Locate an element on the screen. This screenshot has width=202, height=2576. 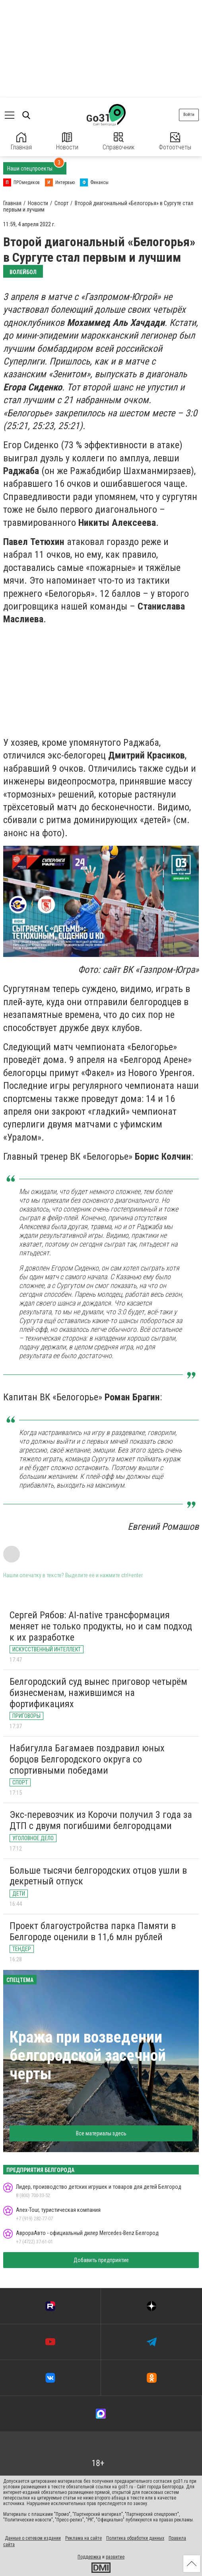
Все материалы здесь is located at coordinates (101, 2133).